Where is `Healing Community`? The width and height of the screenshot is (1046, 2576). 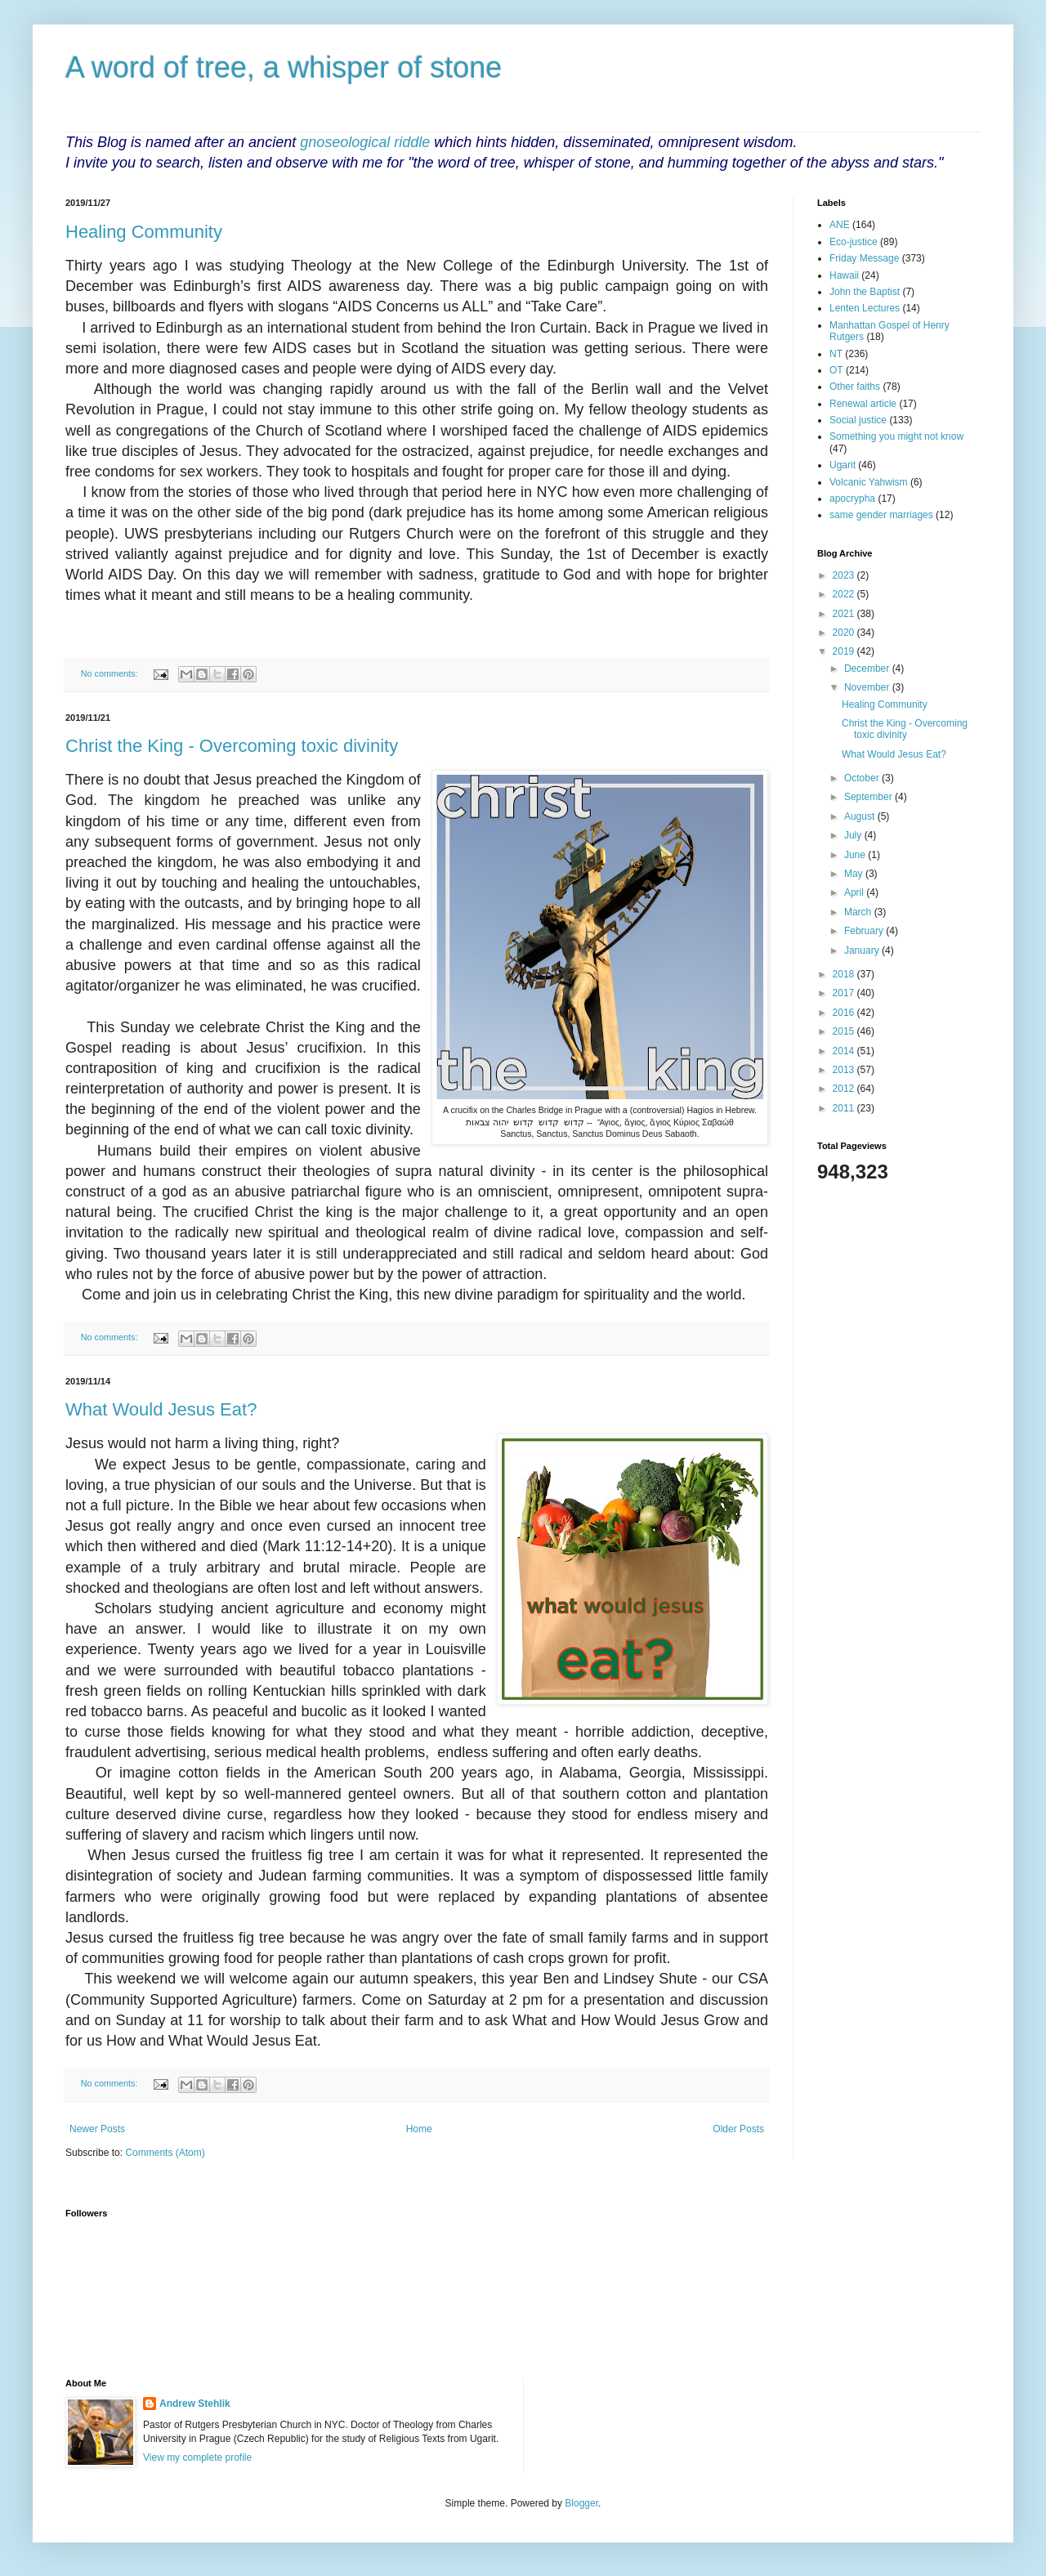
Healing Community is located at coordinates (143, 231).